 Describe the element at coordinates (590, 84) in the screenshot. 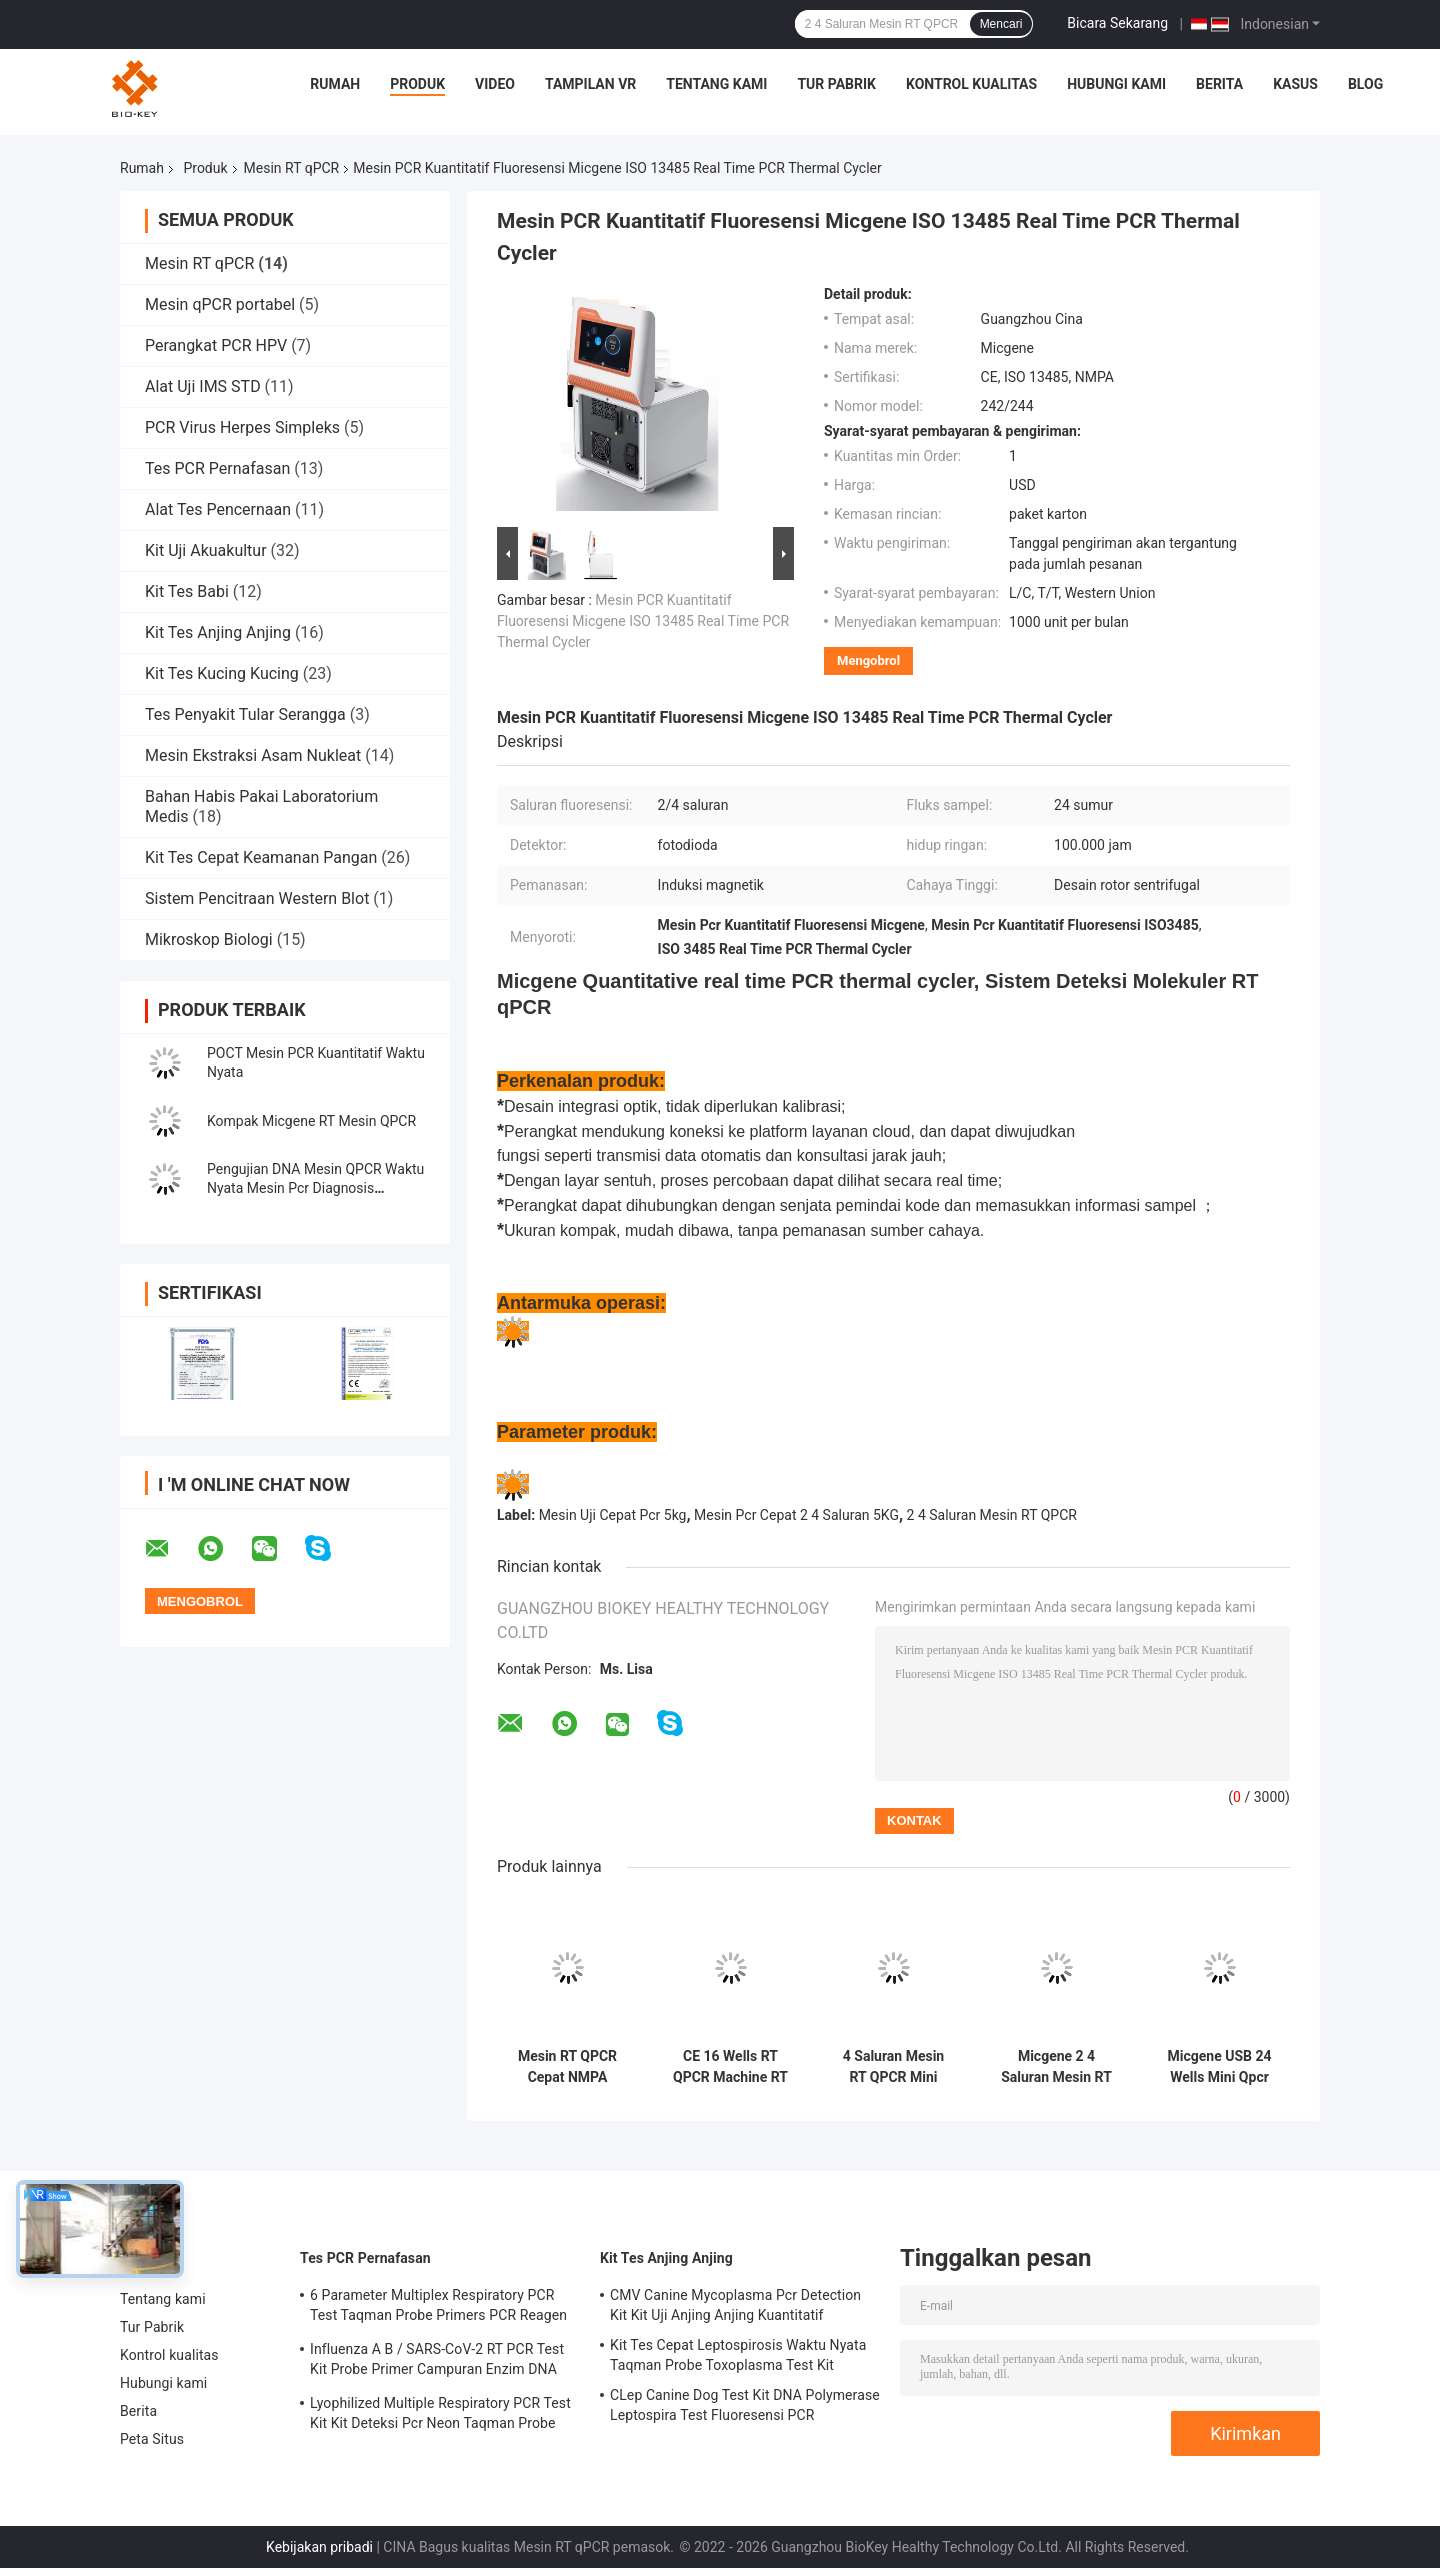

I see `Tampilan VR` at that location.